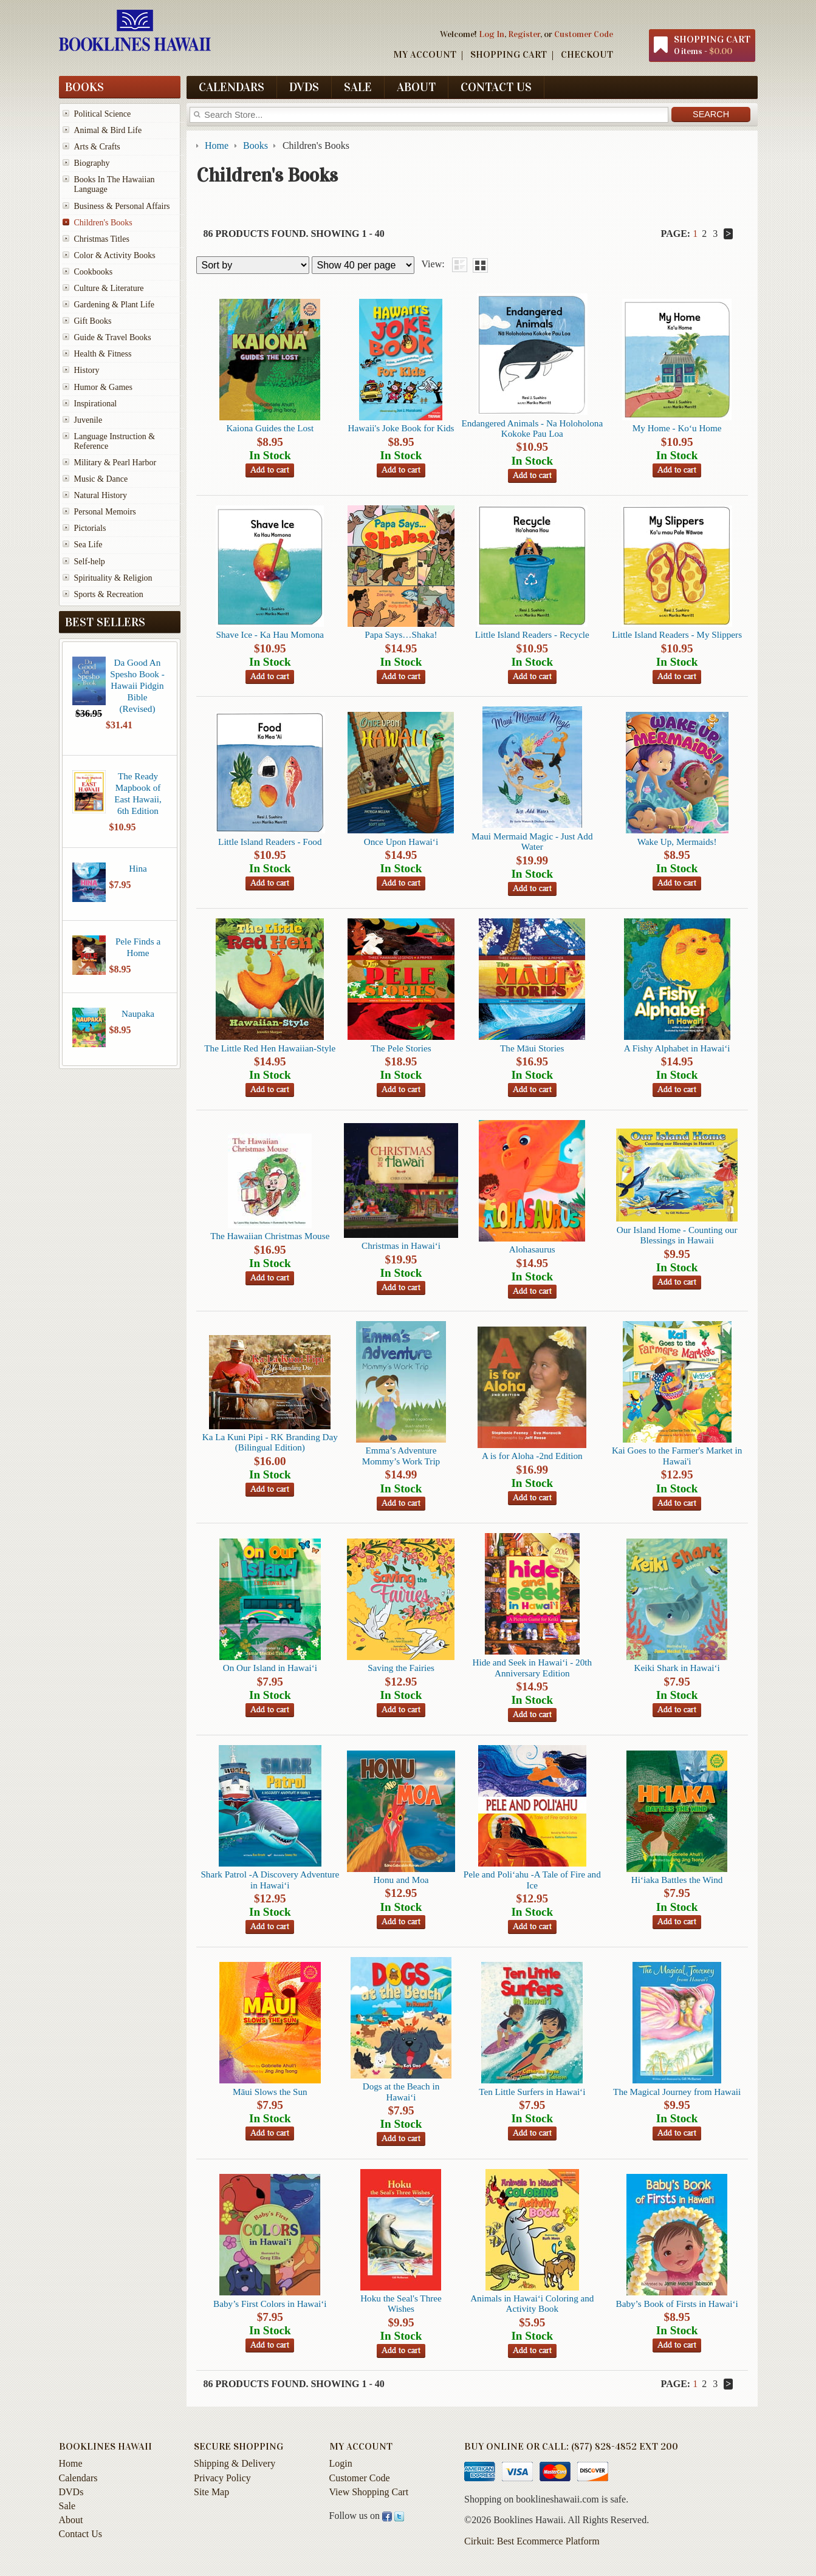  I want to click on Ten Little Surfers in Hawai‘i, so click(532, 2091).